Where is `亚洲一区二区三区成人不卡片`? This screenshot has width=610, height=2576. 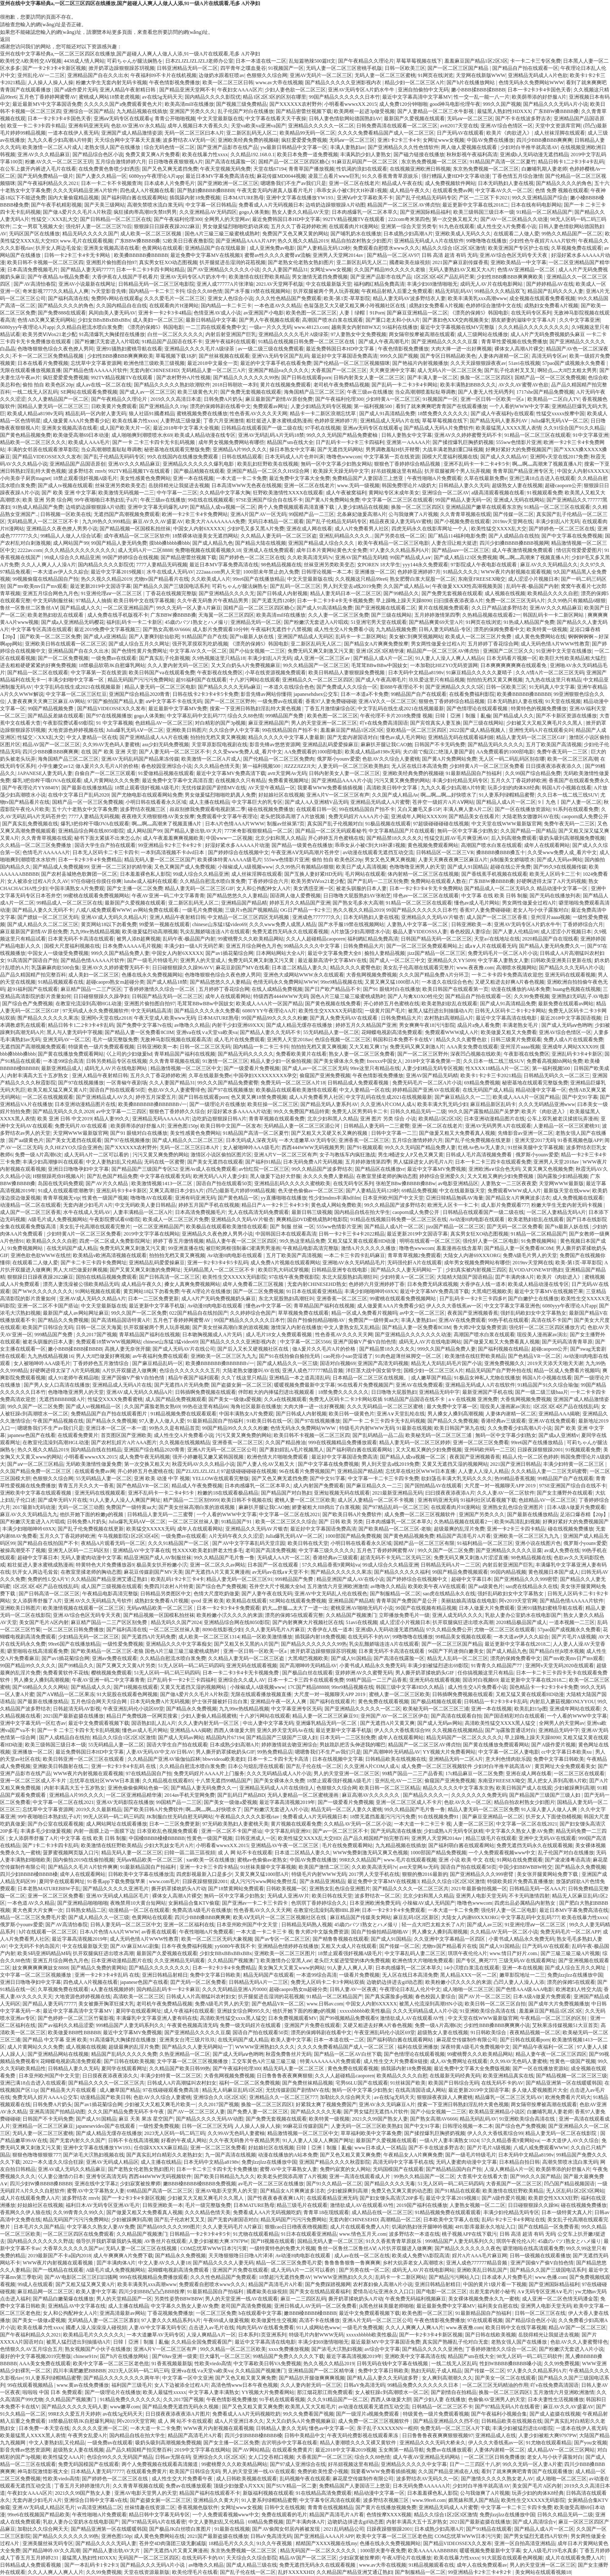 亚洲一区二区三区成人不卡片 is located at coordinates (33, 1781).